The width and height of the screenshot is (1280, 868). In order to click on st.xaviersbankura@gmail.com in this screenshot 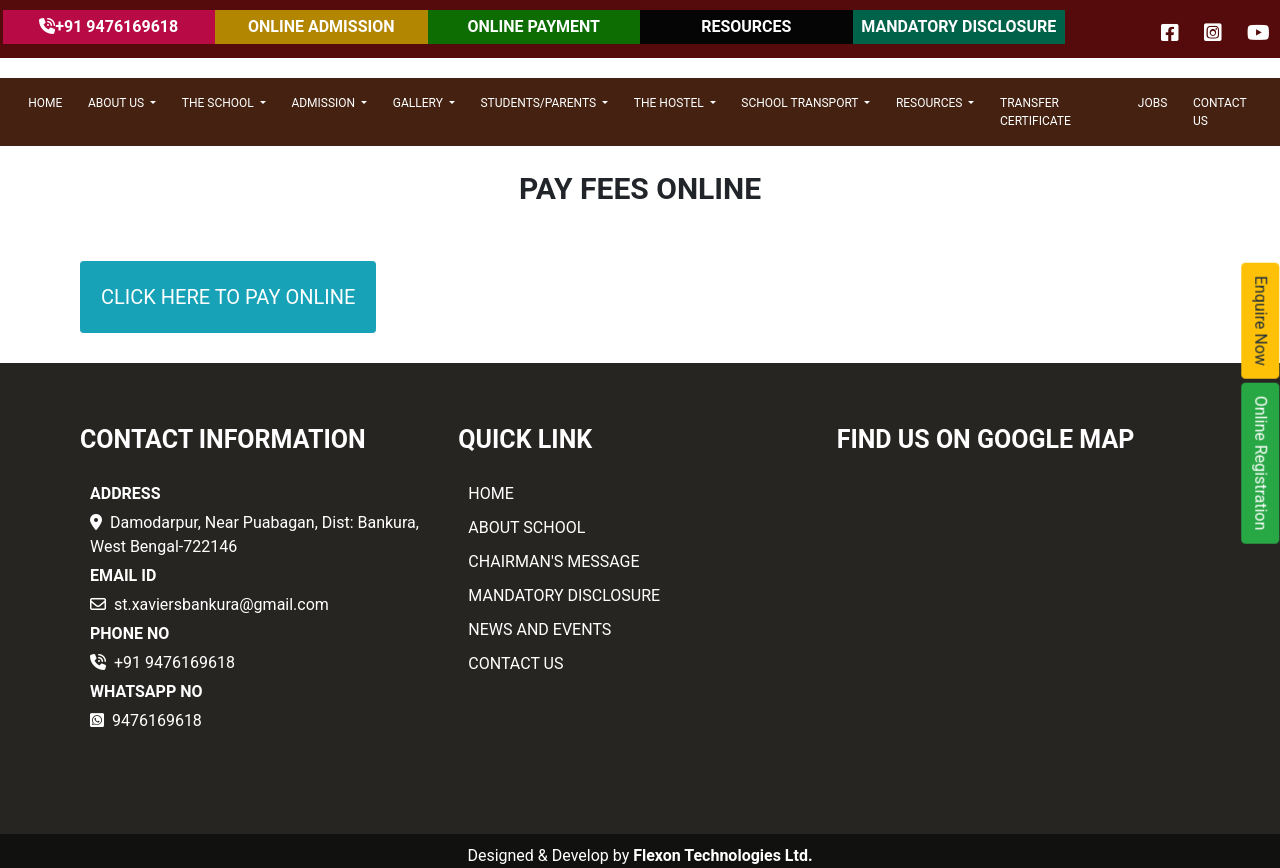, I will do `click(221, 604)`.